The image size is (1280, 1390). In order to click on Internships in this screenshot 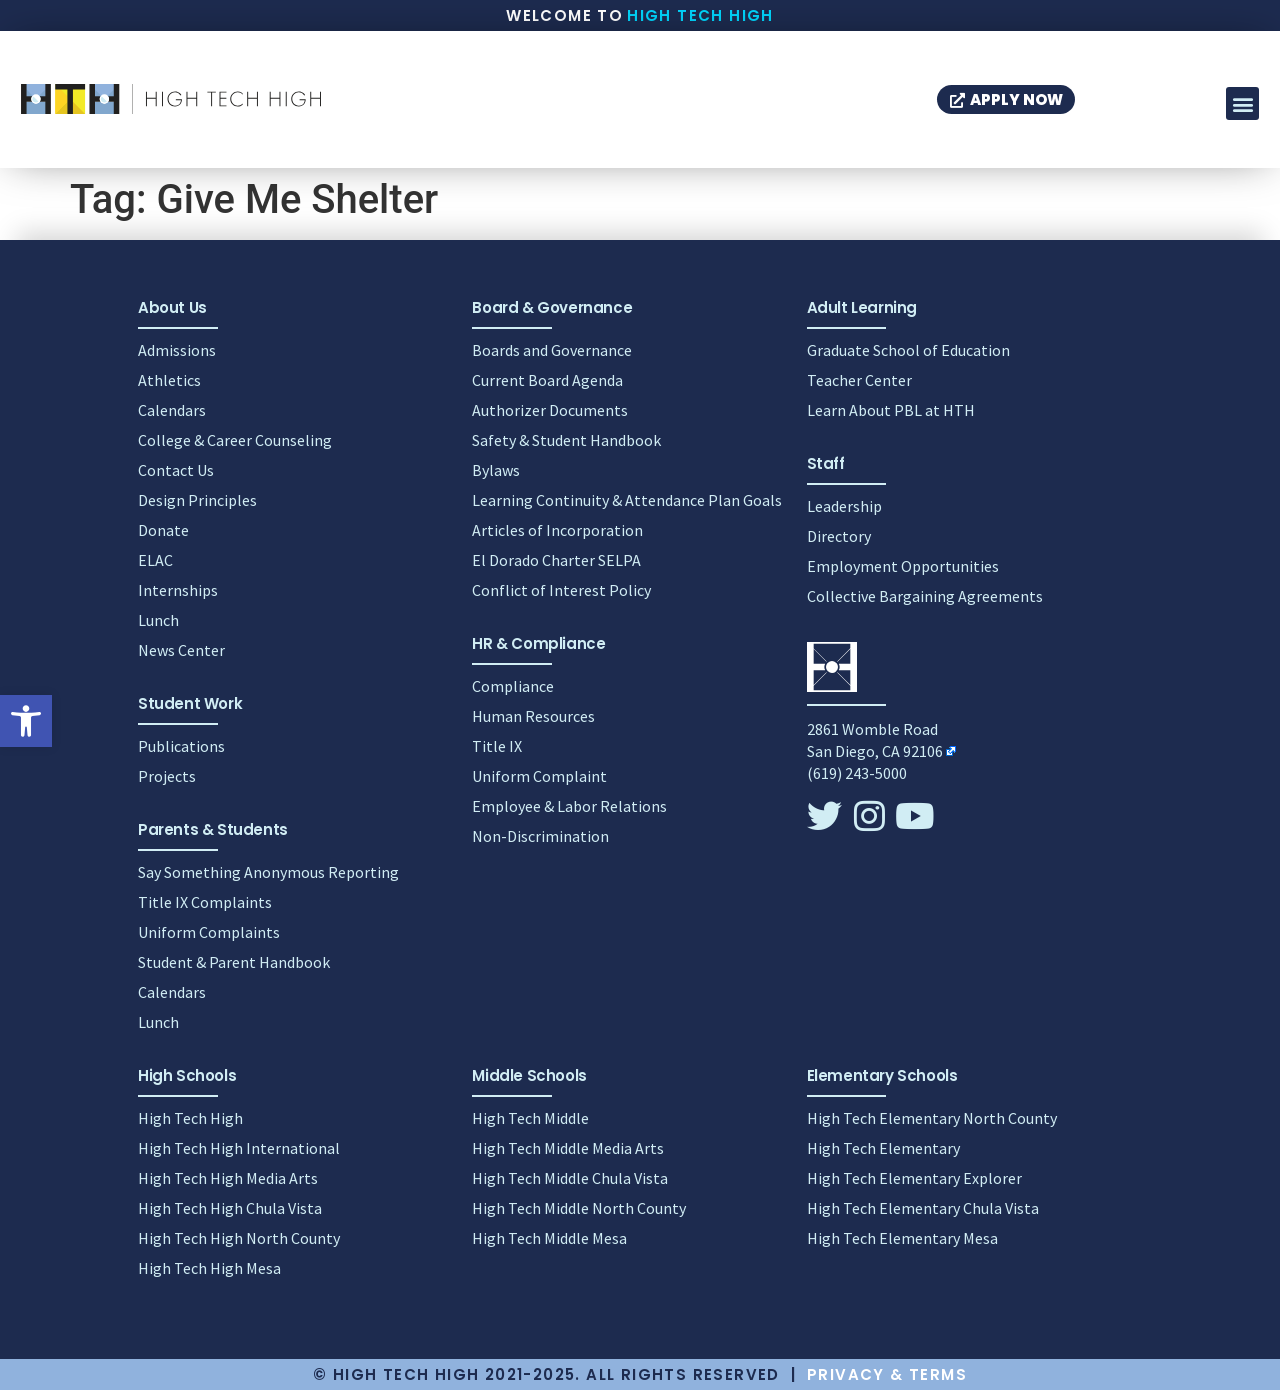, I will do `click(178, 590)`.